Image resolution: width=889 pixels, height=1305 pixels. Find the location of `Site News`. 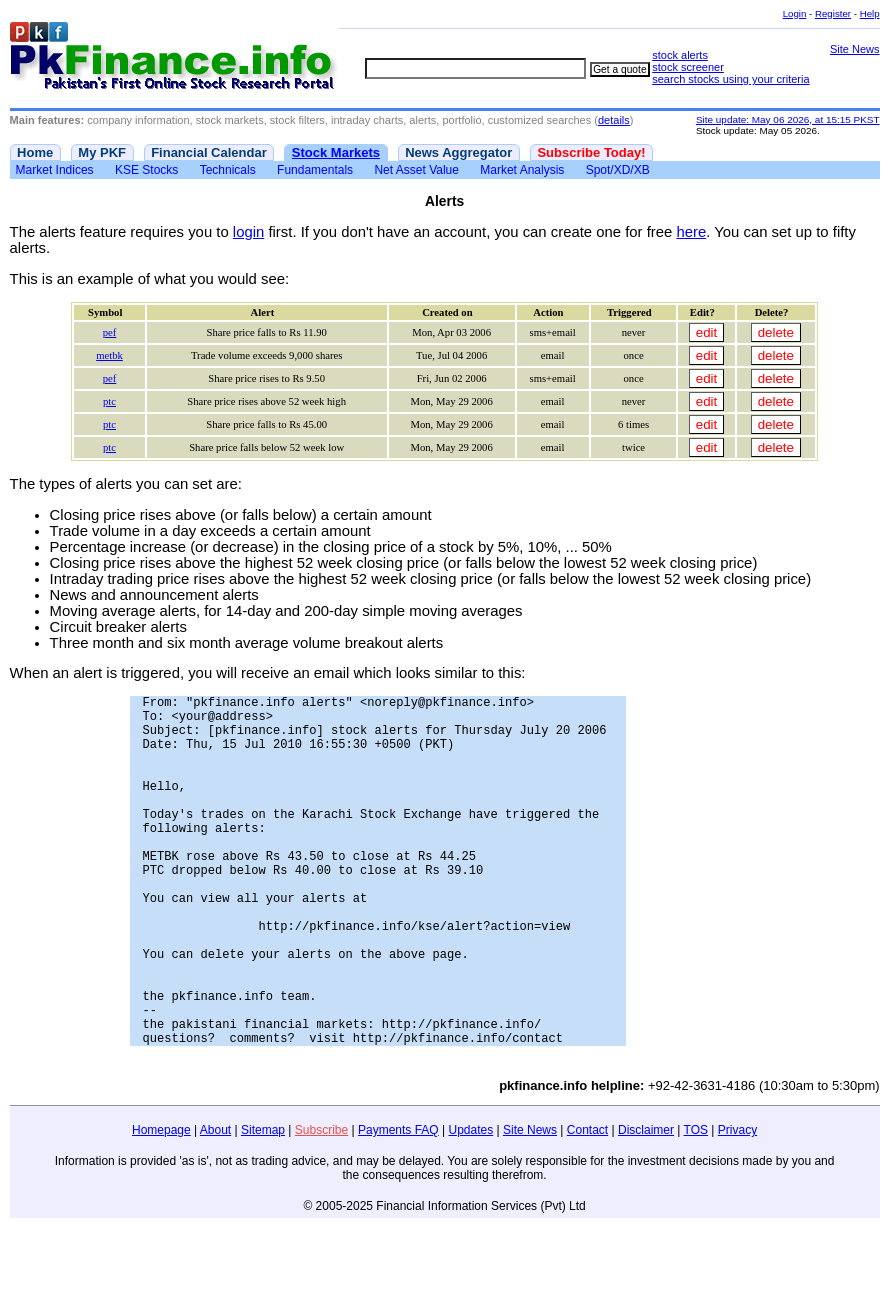

Site News is located at coordinates (855, 49).